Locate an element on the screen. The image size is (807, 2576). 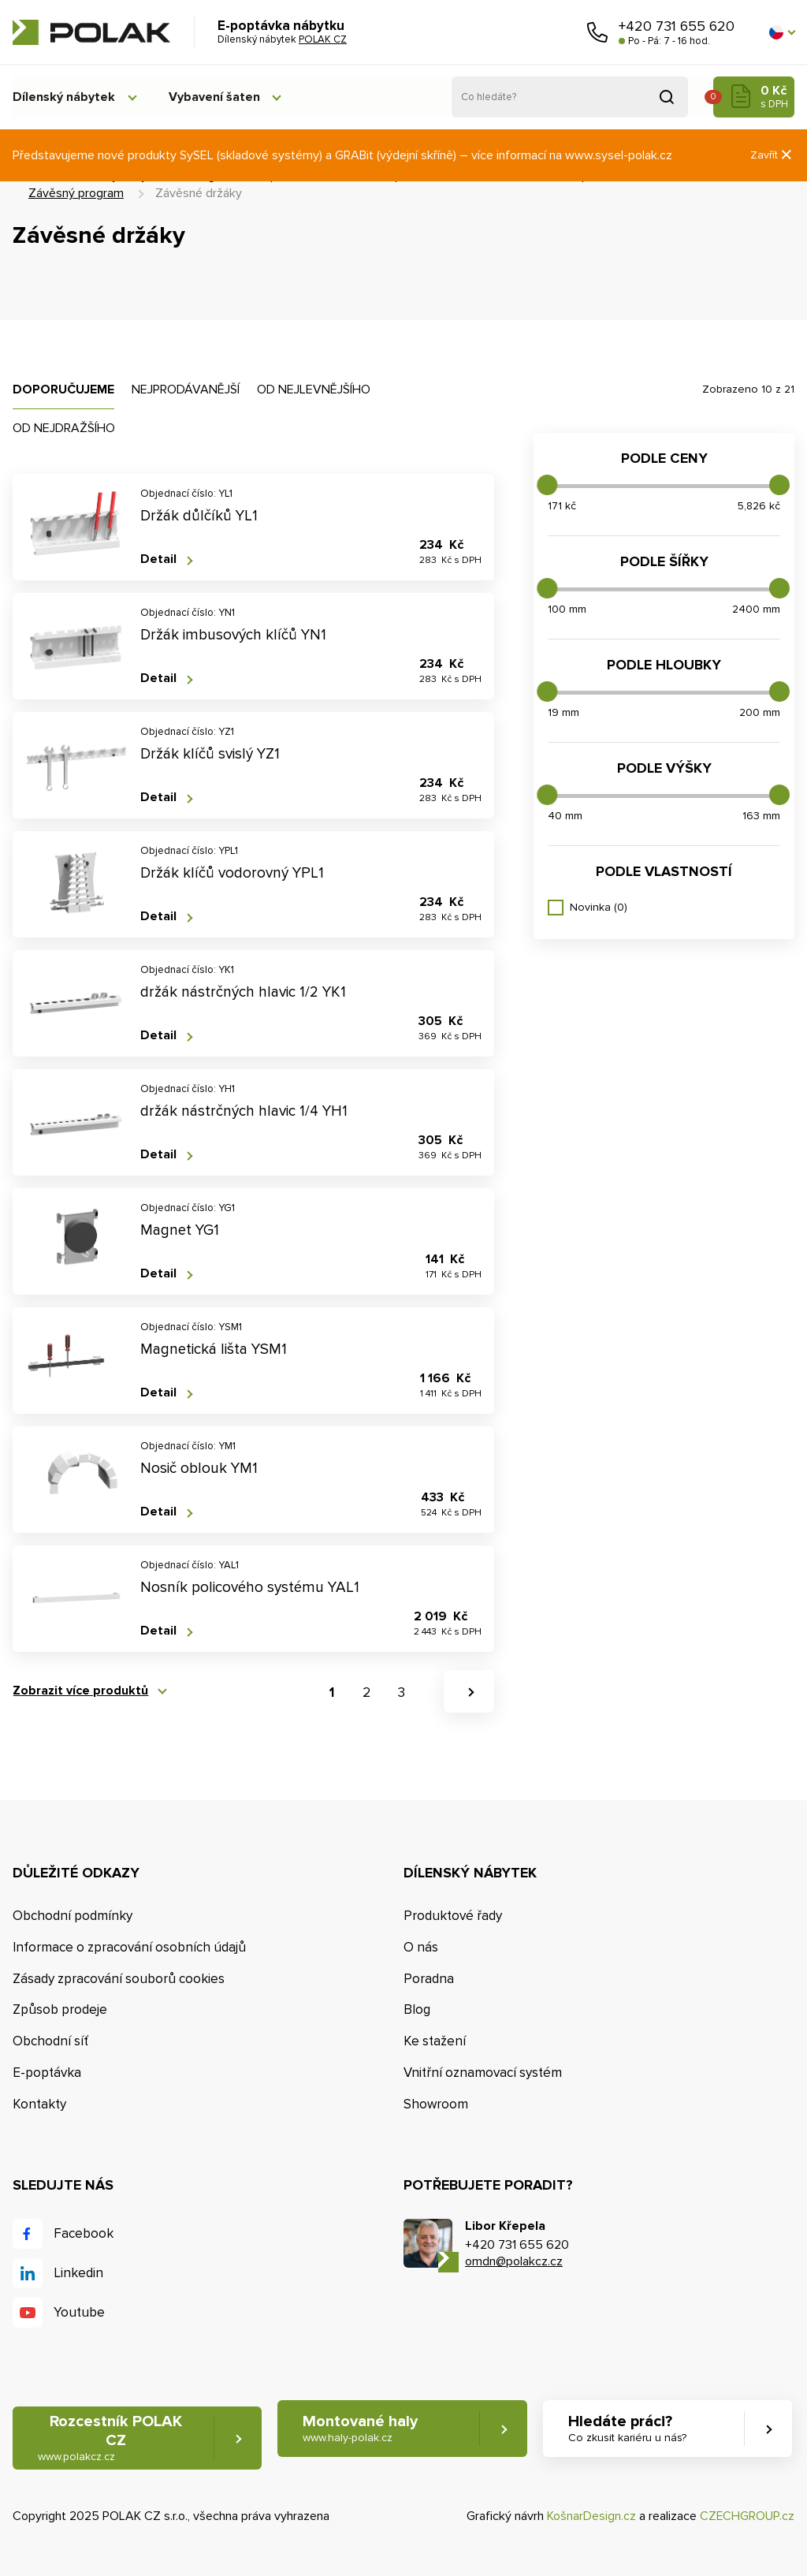
Blog is located at coordinates (417, 2010).